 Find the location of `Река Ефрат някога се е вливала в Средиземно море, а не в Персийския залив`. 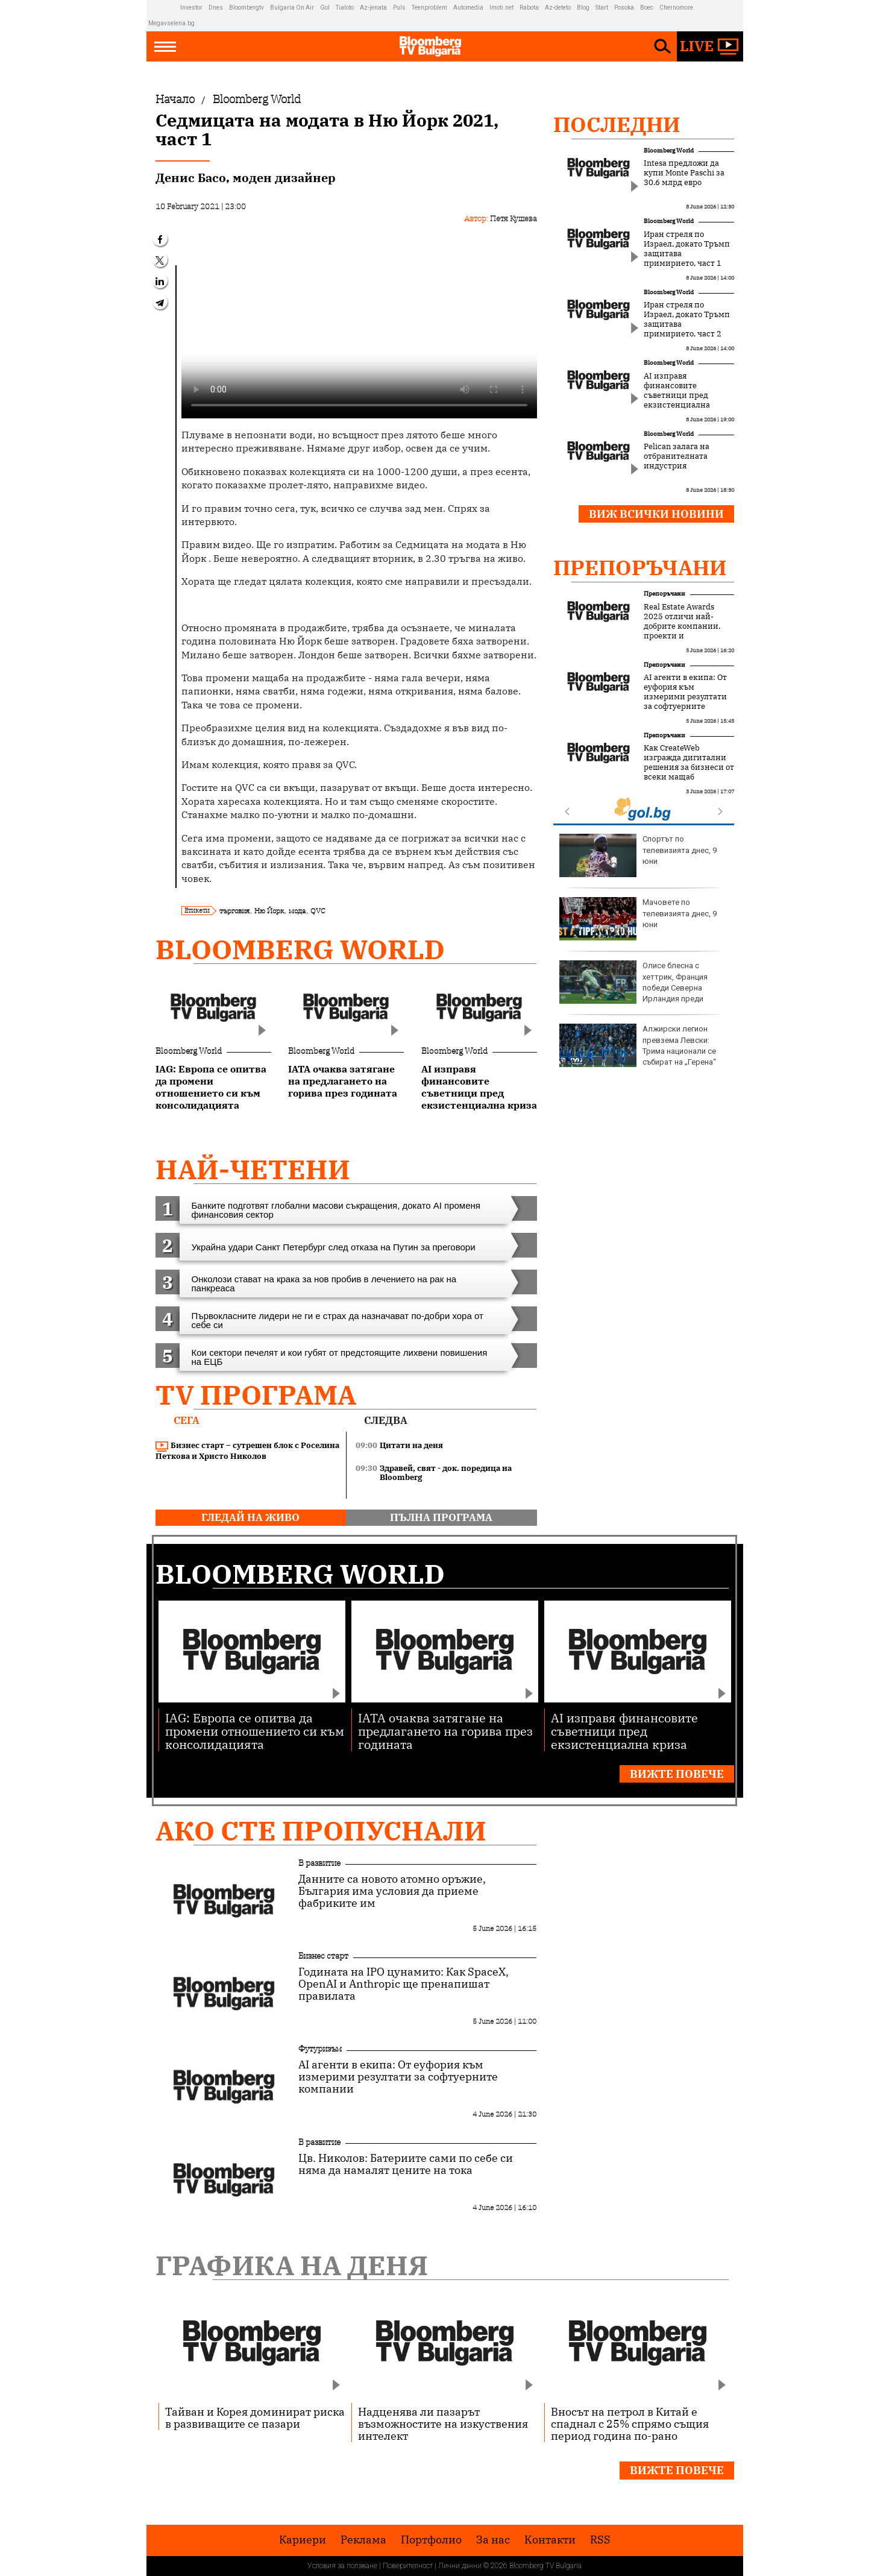

Река Ефрат някога се е вливала в Средиземно море, а не в Персийския залив is located at coordinates (643, 855).